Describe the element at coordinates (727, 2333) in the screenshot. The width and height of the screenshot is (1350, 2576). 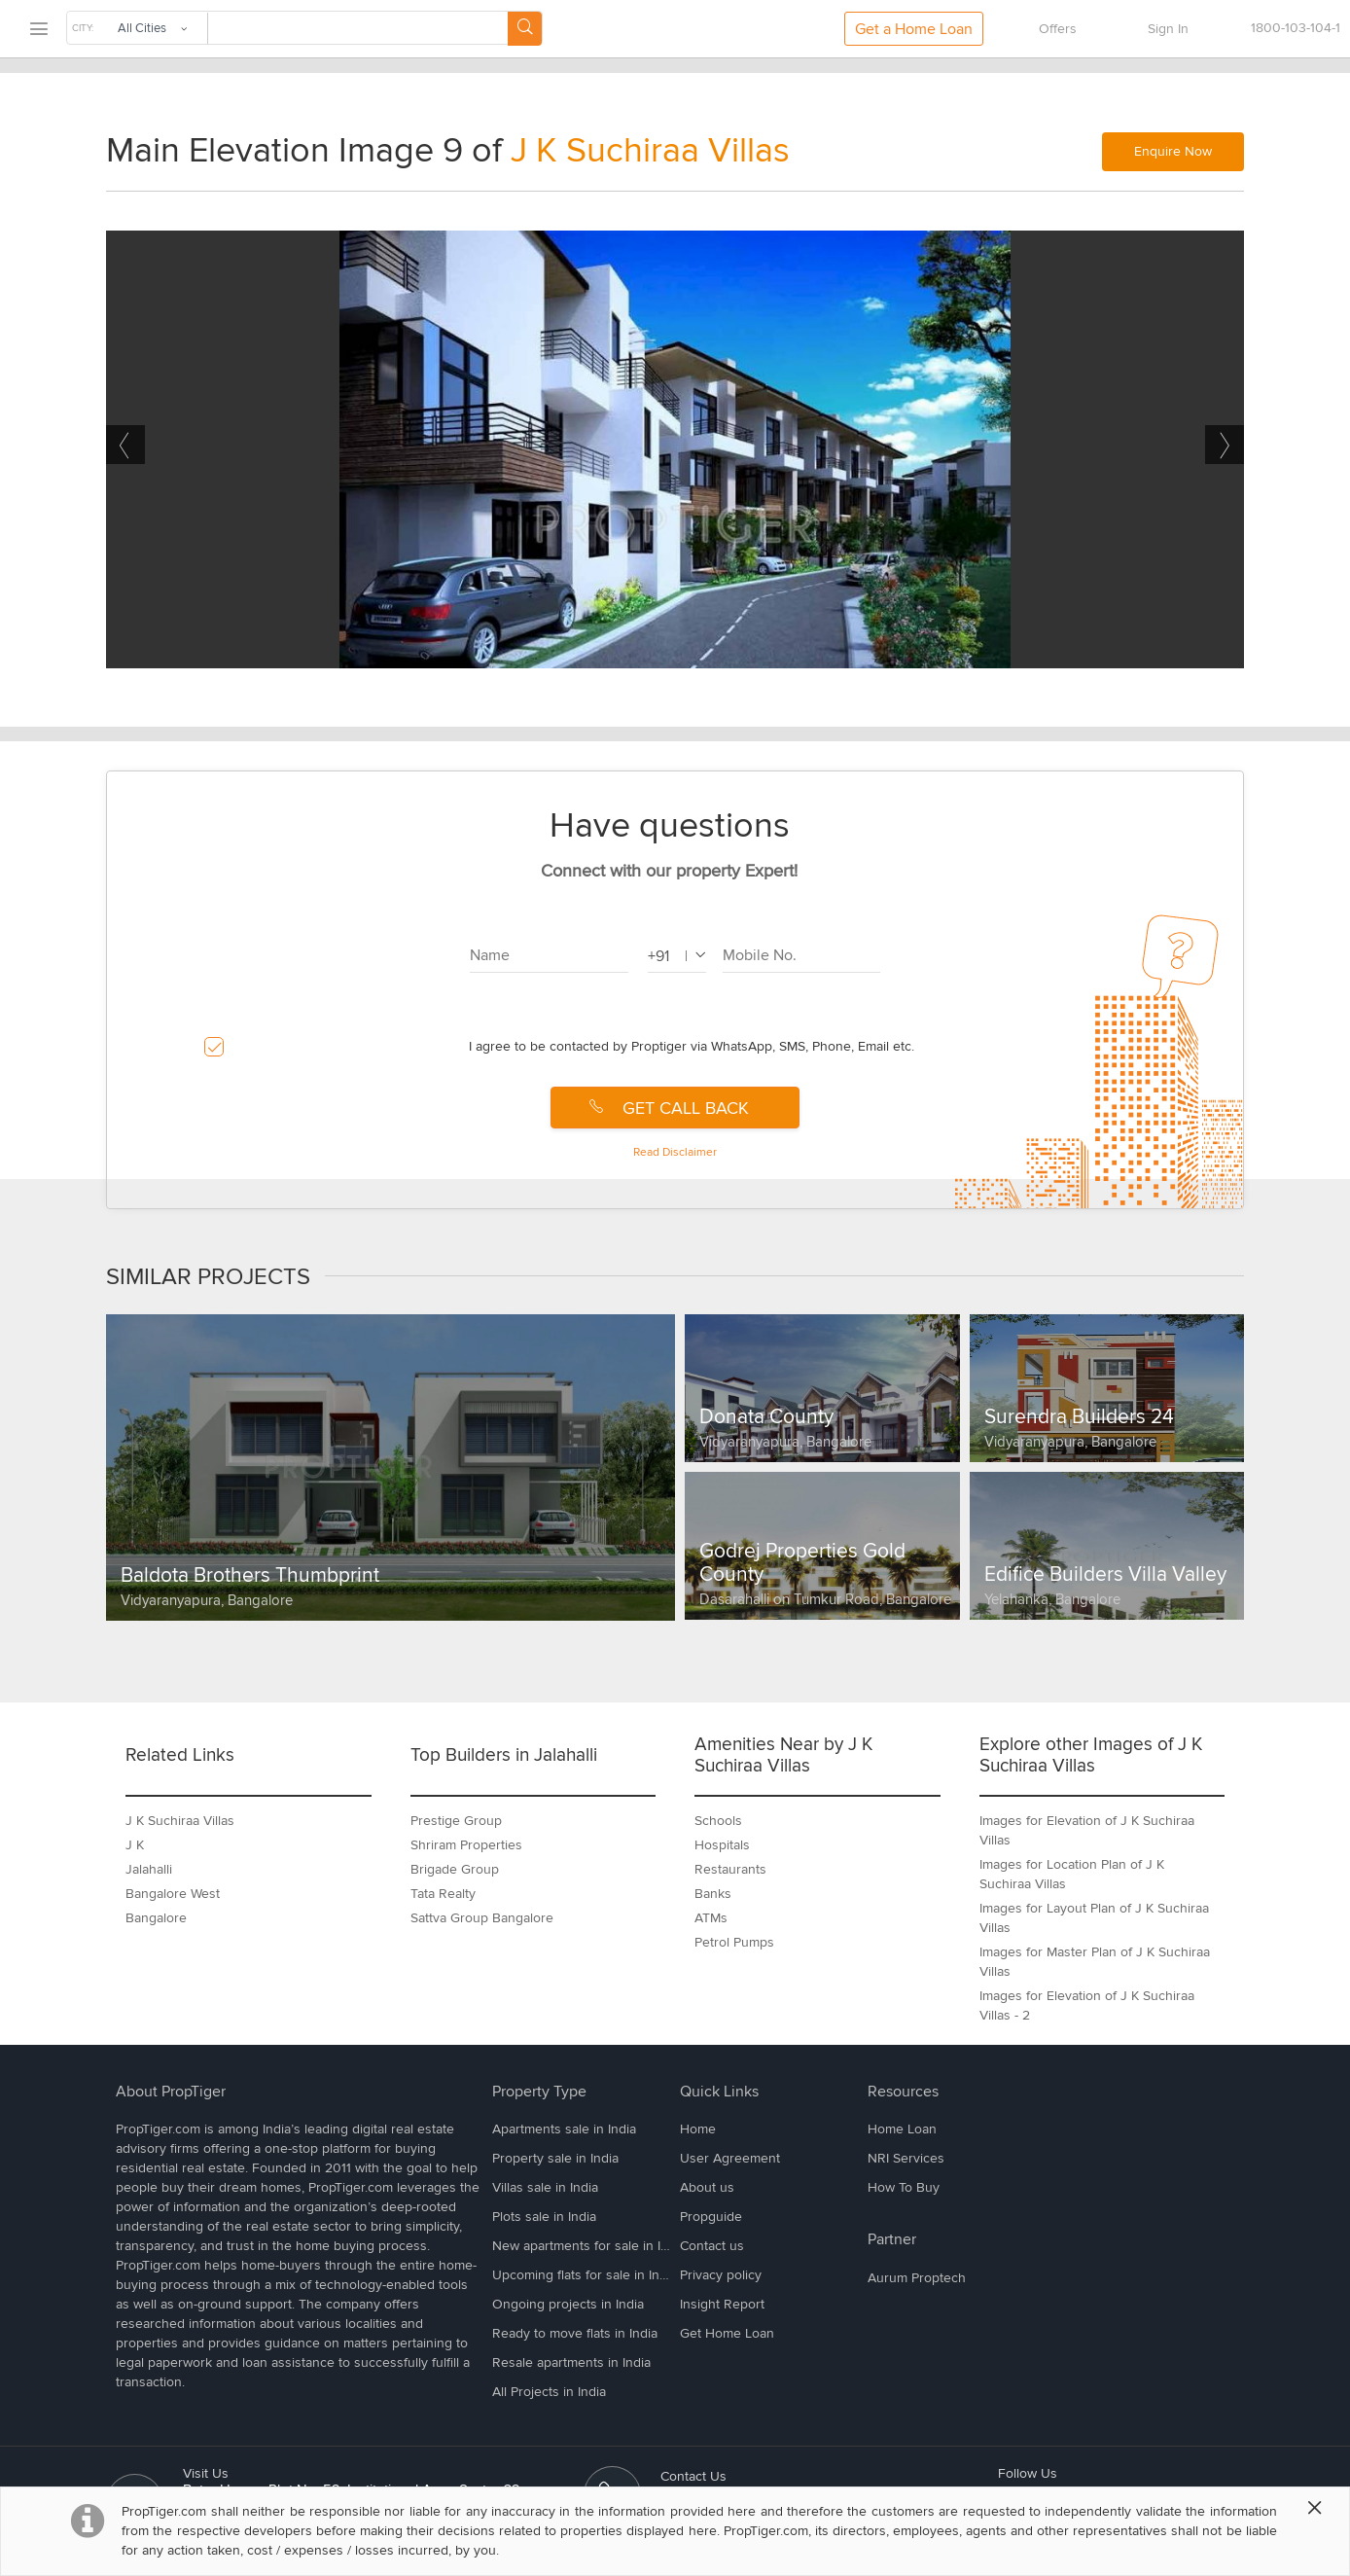
I see `Get Home Loan` at that location.